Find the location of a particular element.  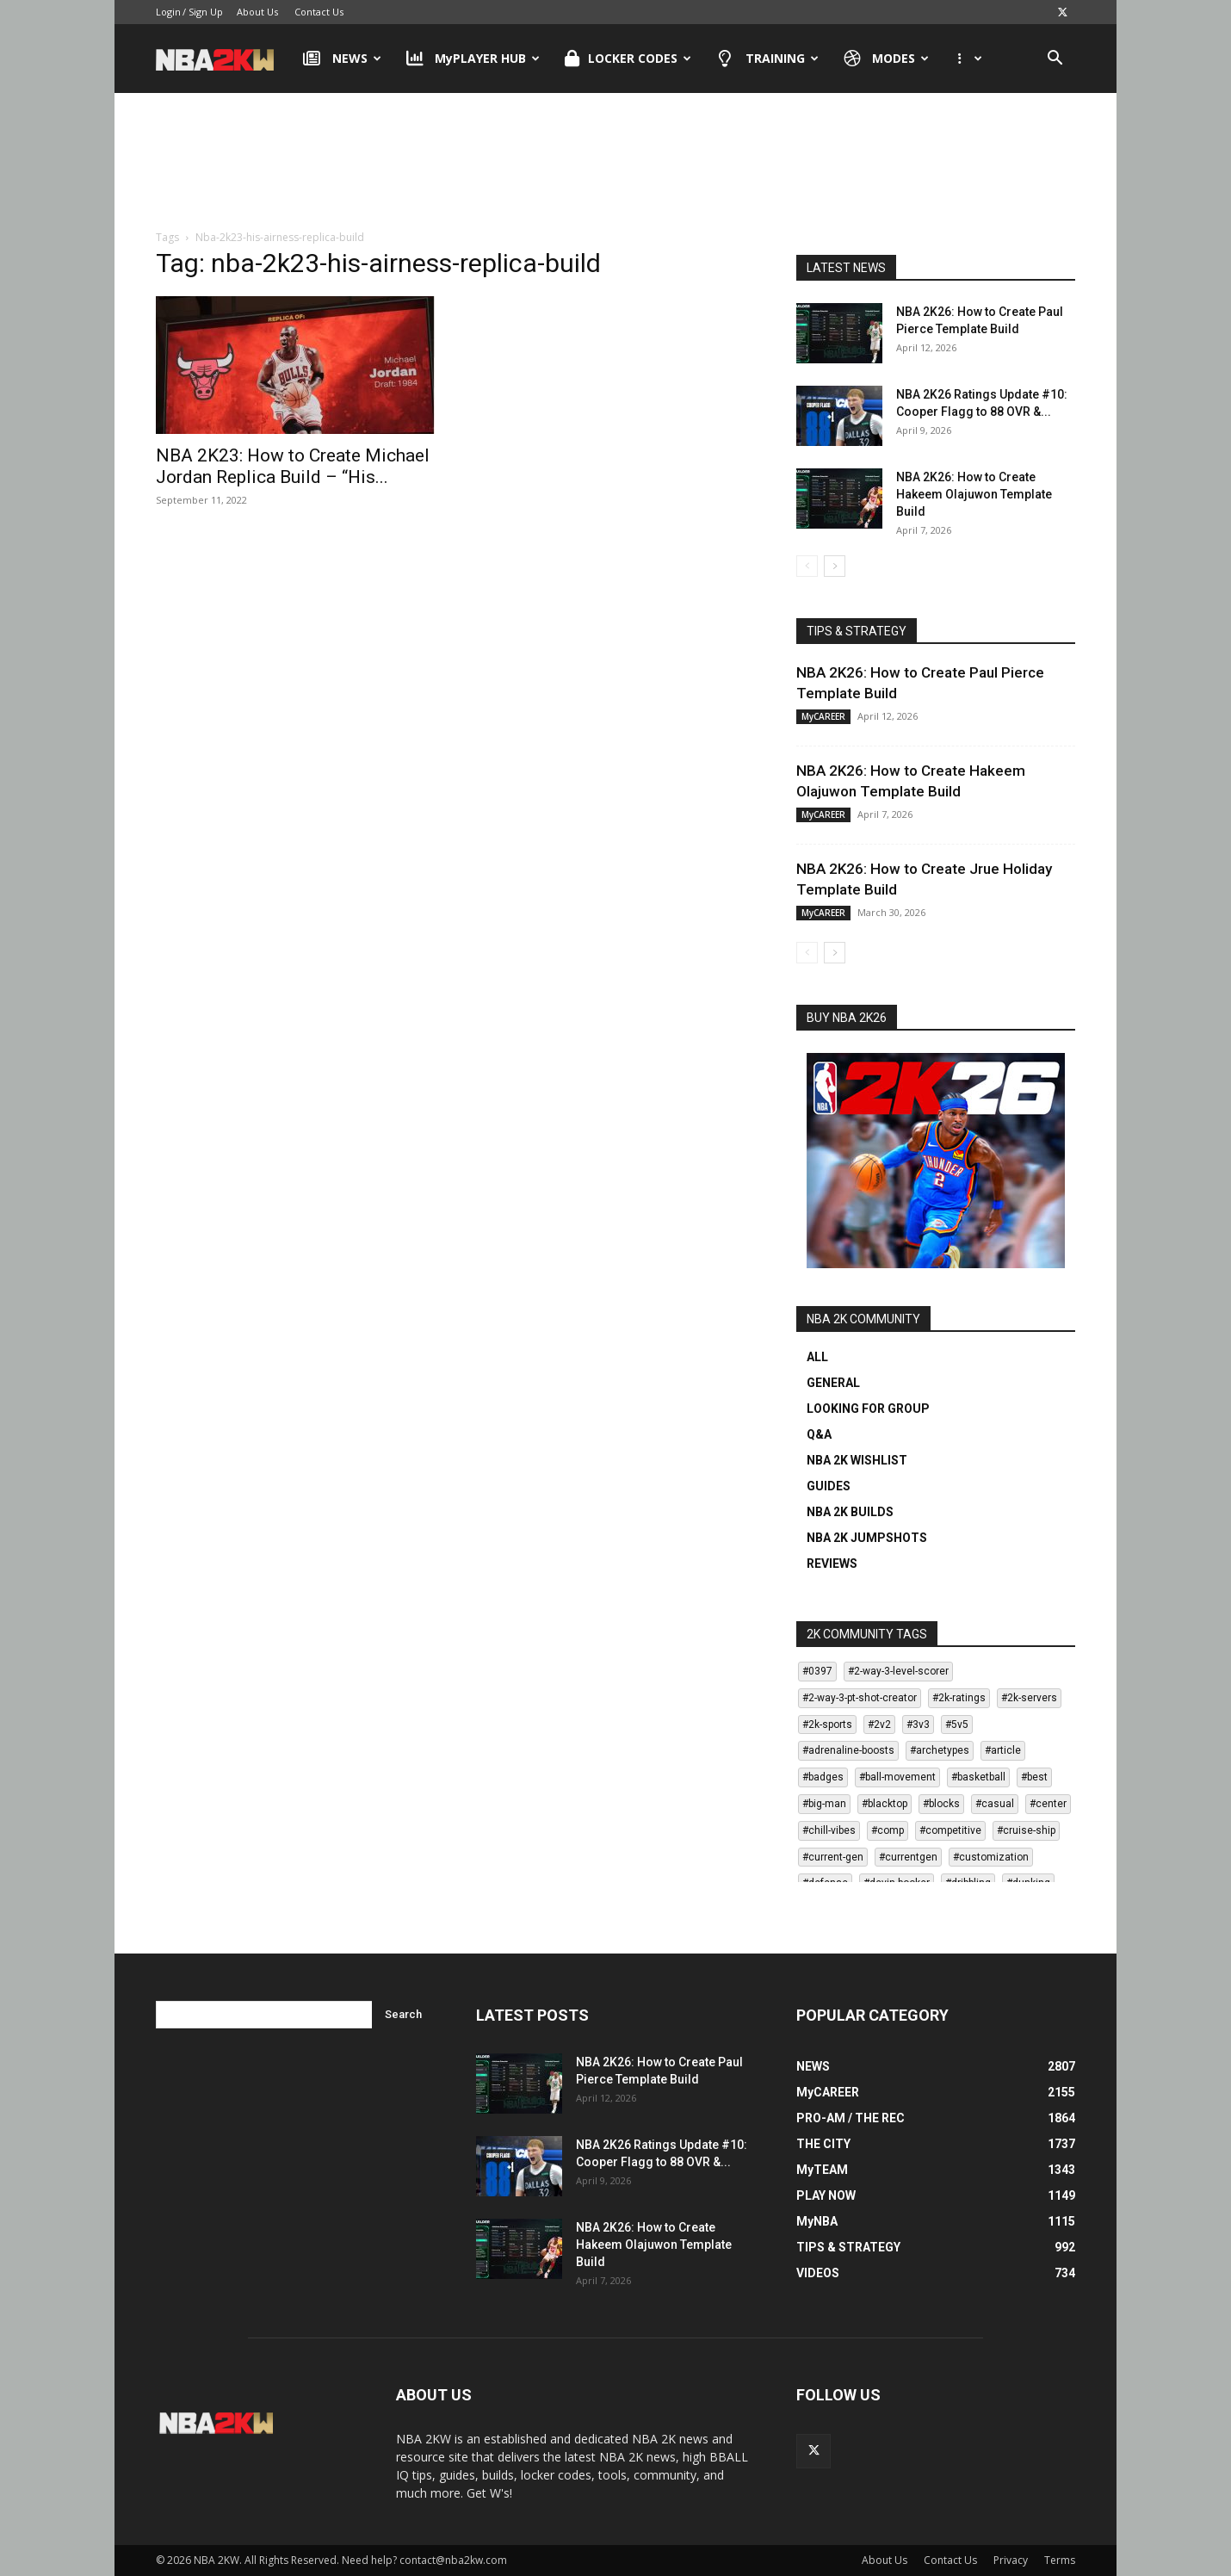

#2k-sports is located at coordinates (827, 1724).